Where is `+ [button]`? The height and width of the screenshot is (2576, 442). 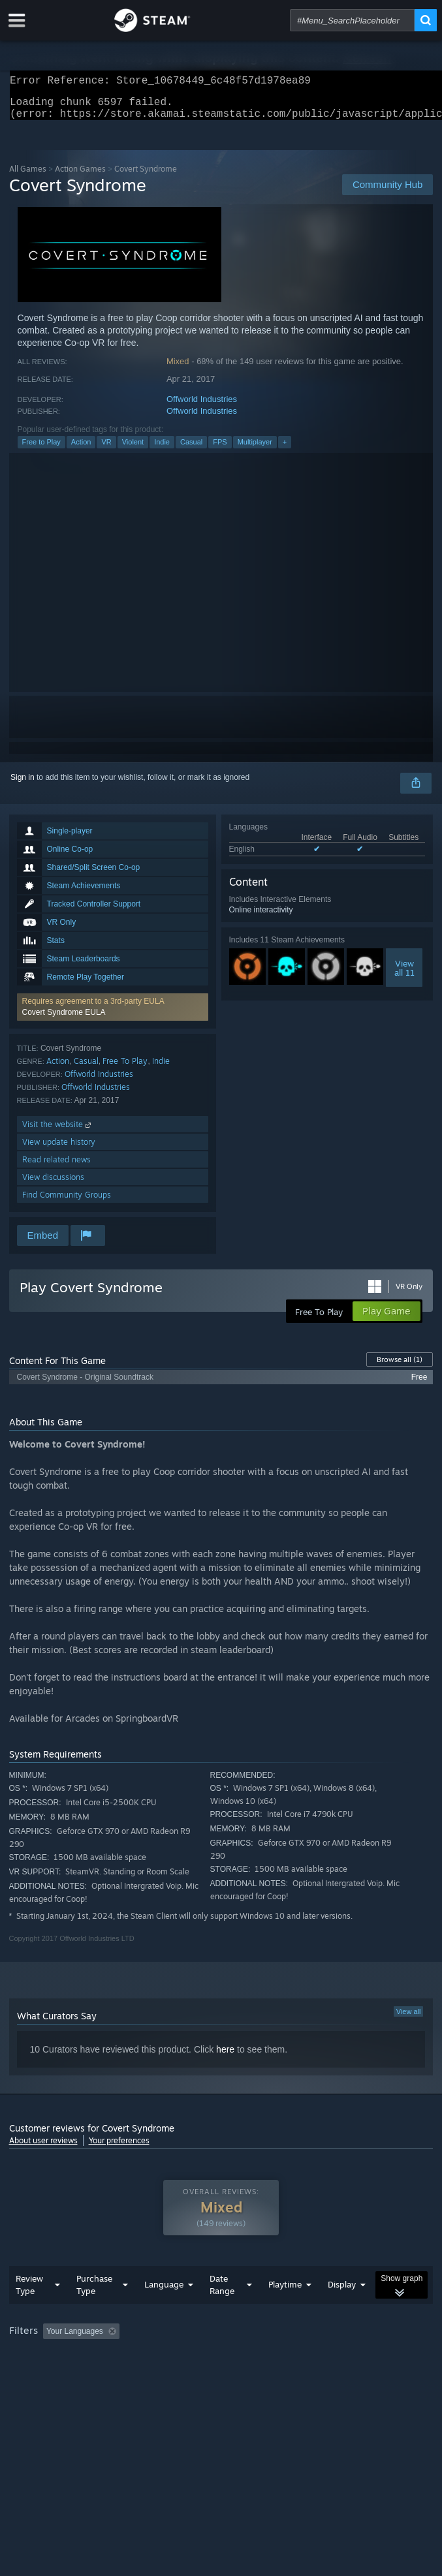 + [button] is located at coordinates (285, 450).